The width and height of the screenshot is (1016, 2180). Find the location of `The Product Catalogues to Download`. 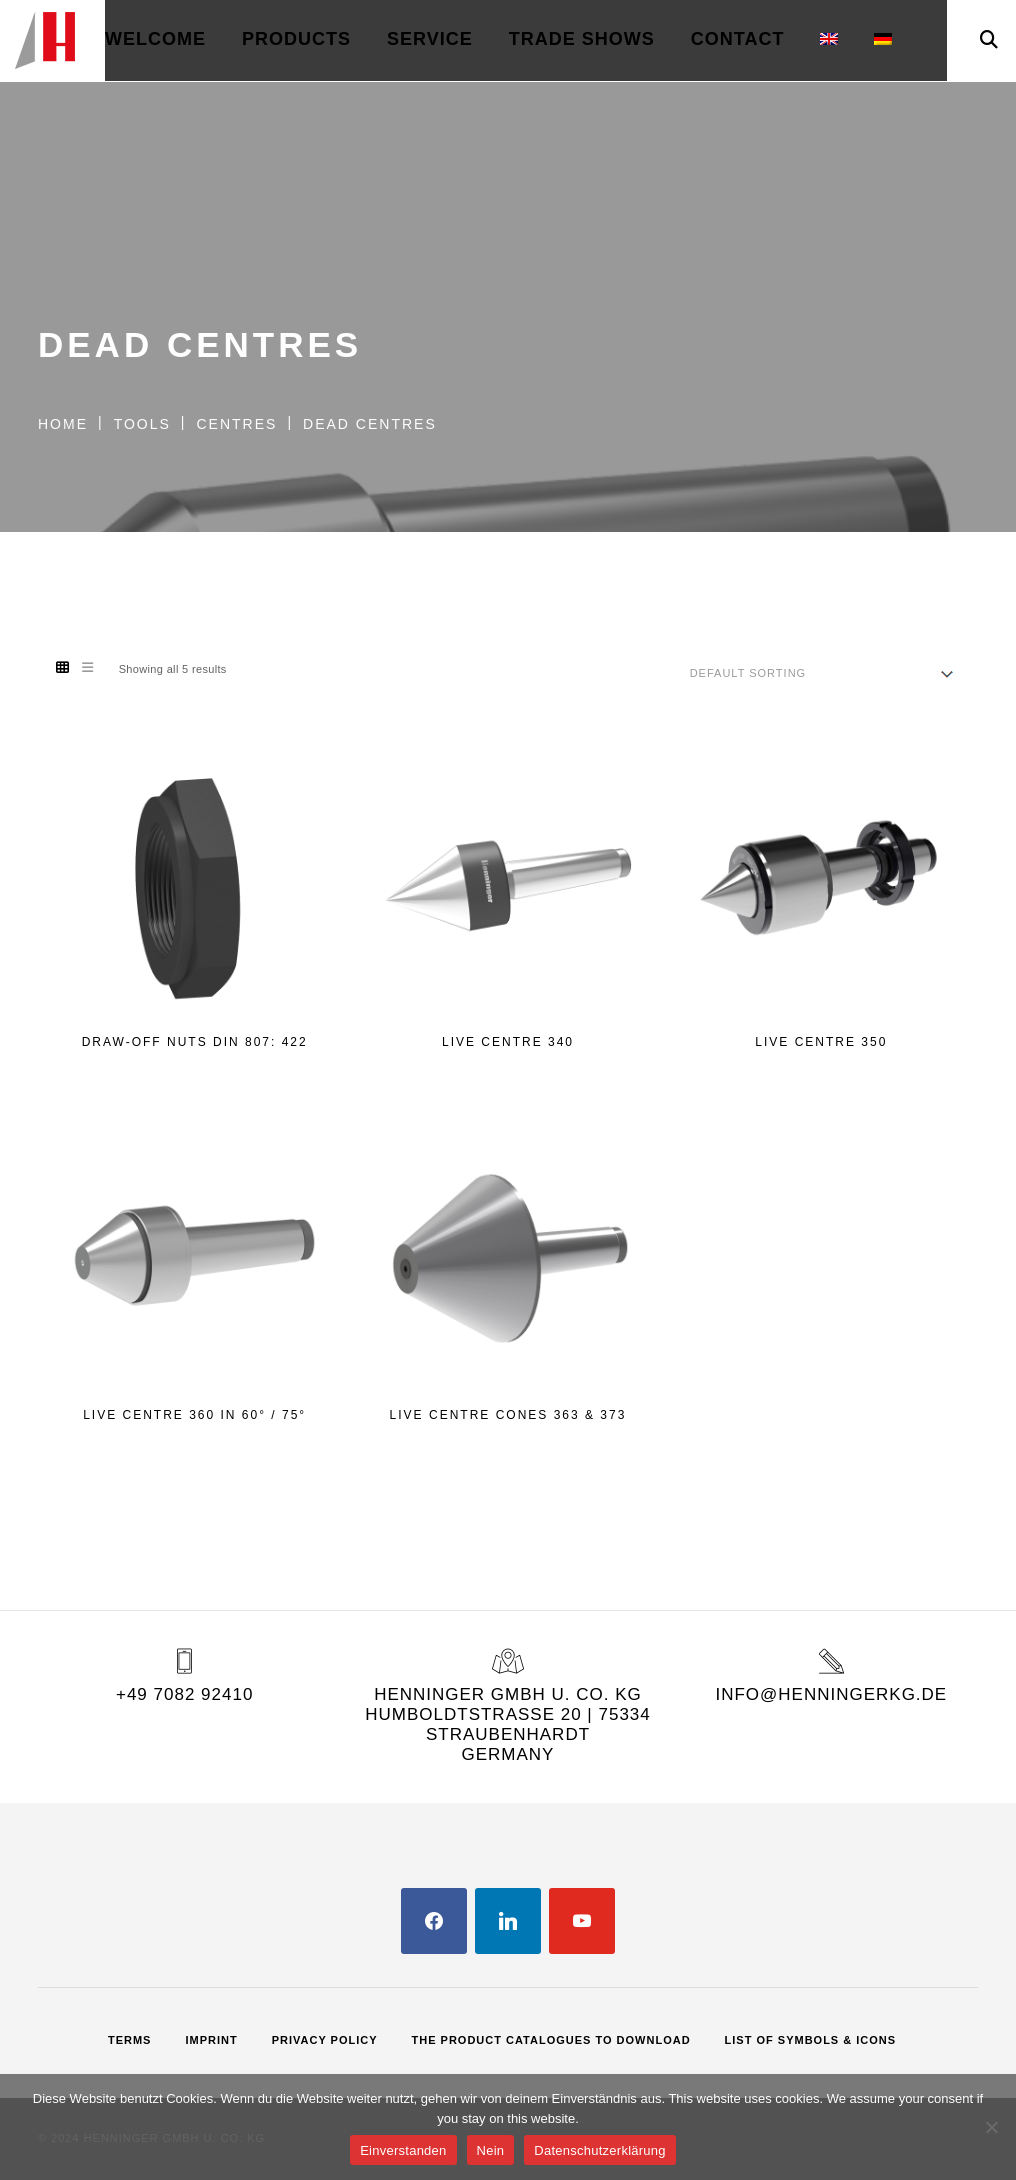

The Product Catalogues to Download is located at coordinates (551, 2040).